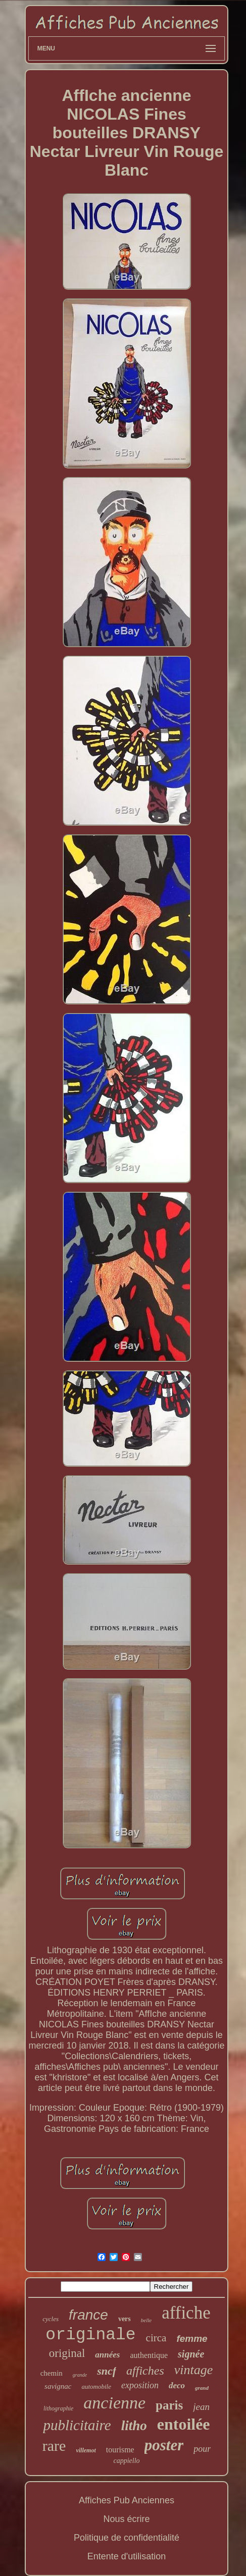 The height and width of the screenshot is (2576, 246). Describe the element at coordinates (124, 2319) in the screenshot. I see `vers` at that location.